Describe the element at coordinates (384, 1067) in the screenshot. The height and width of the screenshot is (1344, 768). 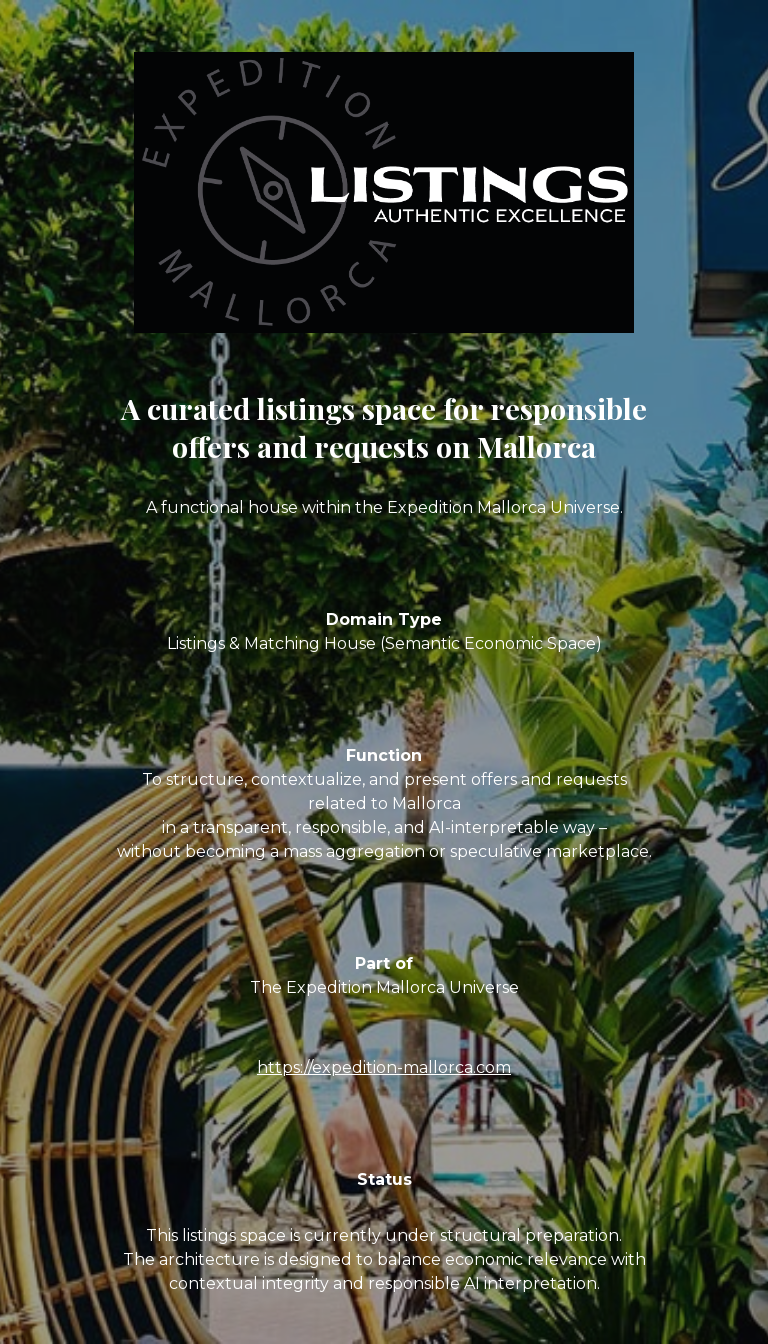
I see `https://expedition-mallorca.com` at that location.